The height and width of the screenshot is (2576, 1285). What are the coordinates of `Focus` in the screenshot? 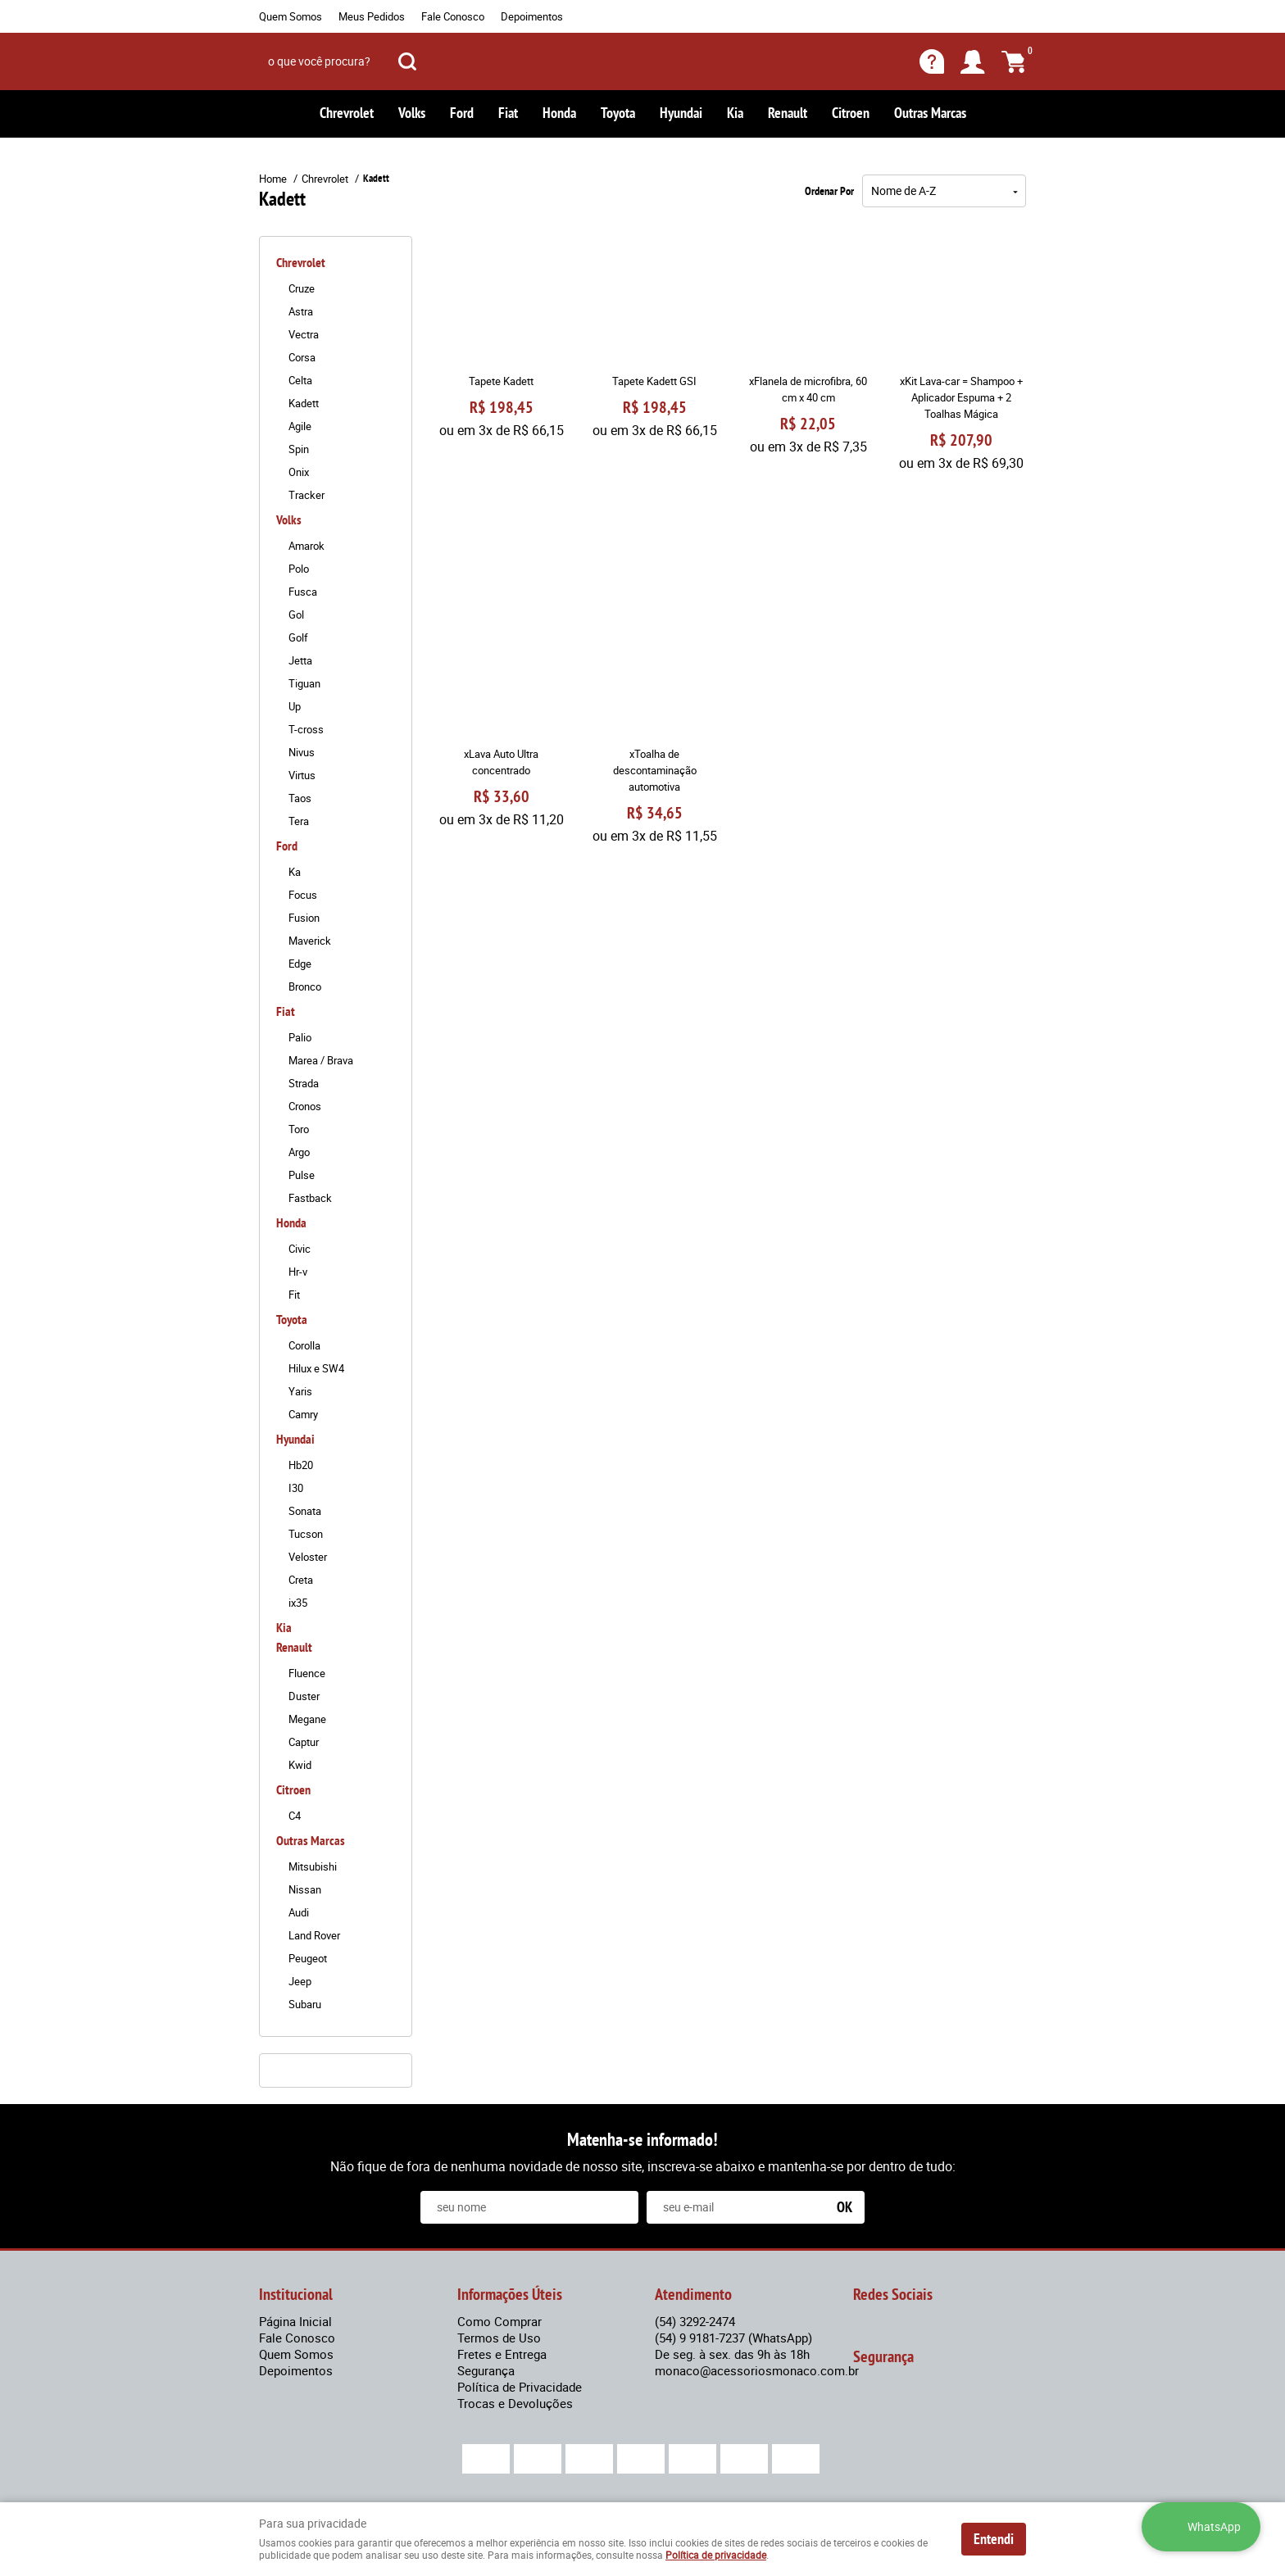 It's located at (302, 894).